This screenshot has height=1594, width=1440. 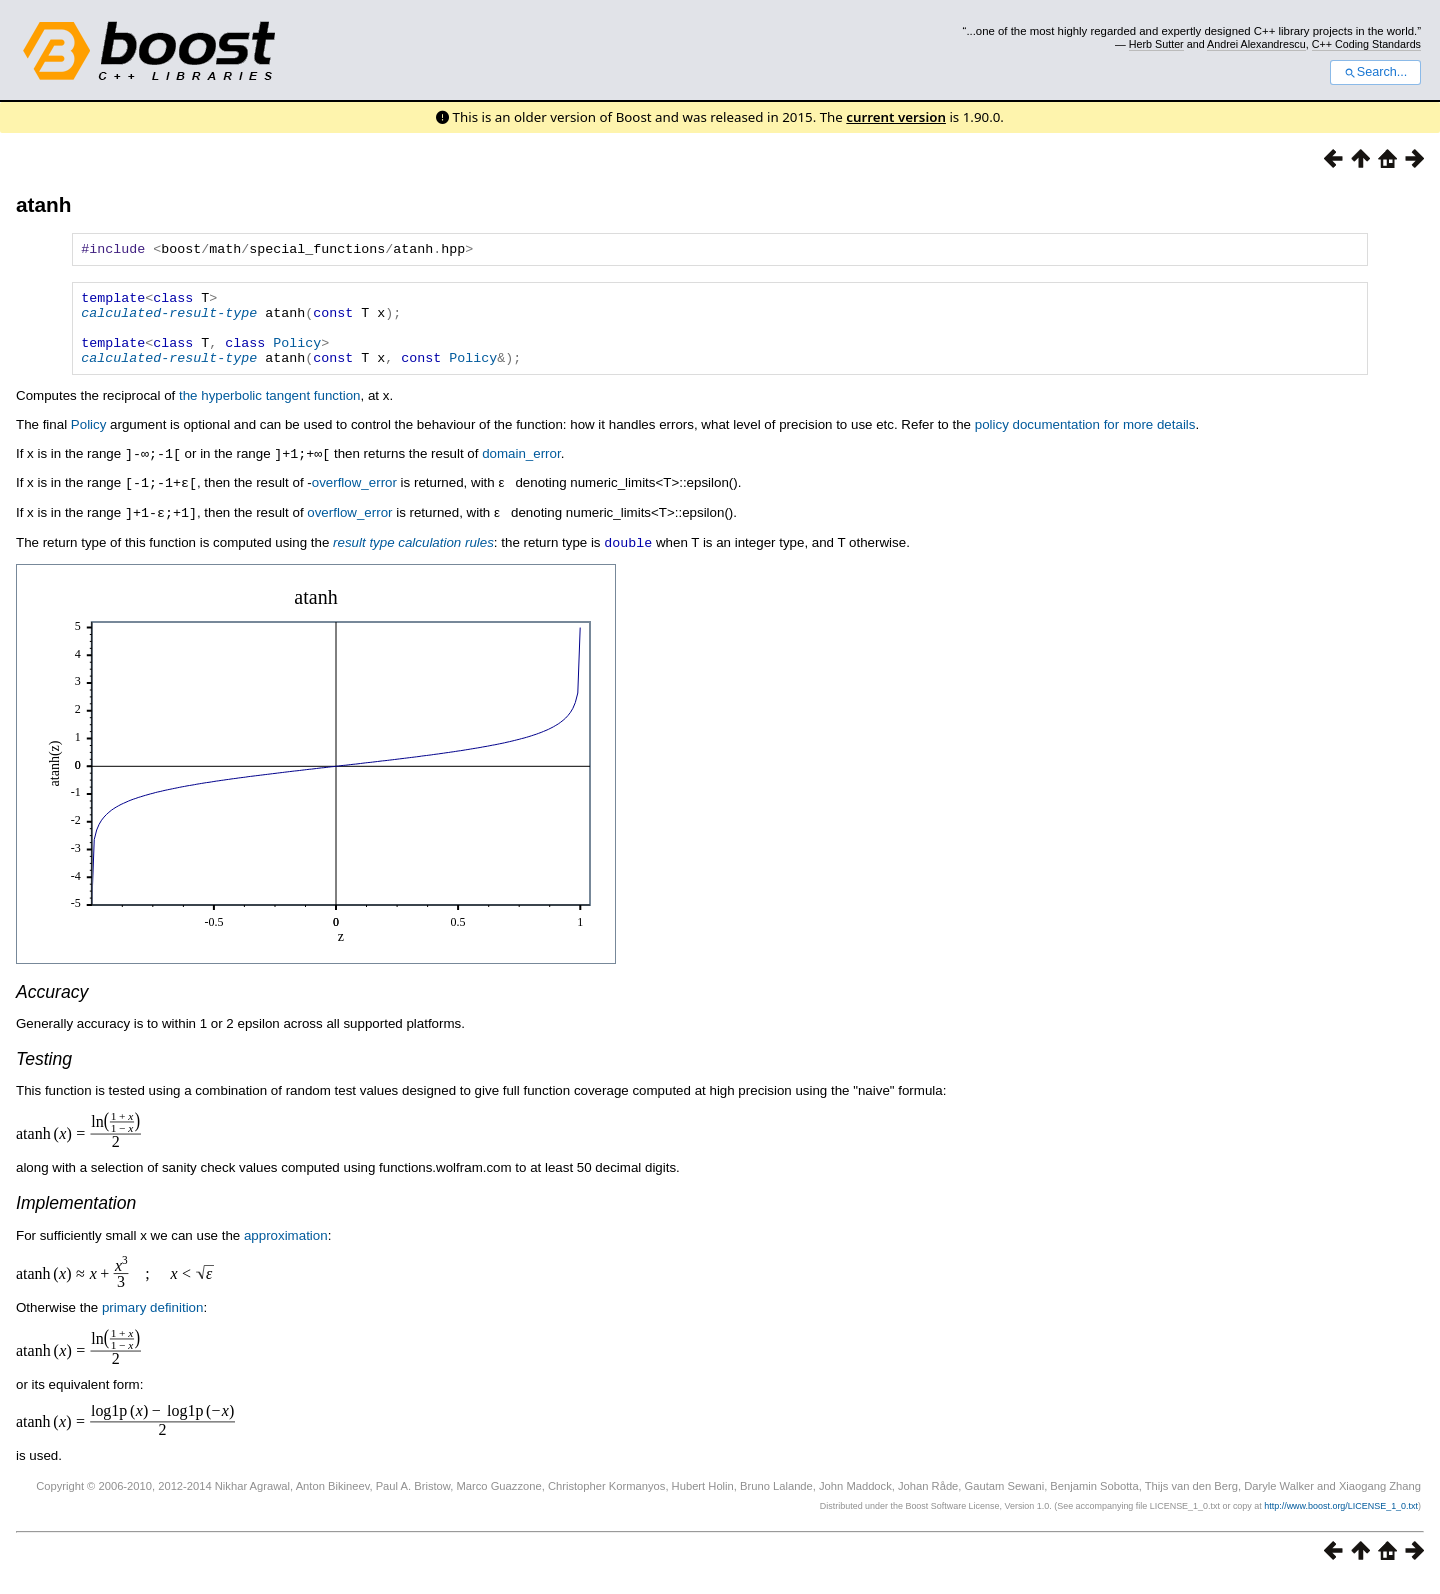 What do you see at coordinates (1256, 44) in the screenshot?
I see `Andrei Alexandrescu` at bounding box center [1256, 44].